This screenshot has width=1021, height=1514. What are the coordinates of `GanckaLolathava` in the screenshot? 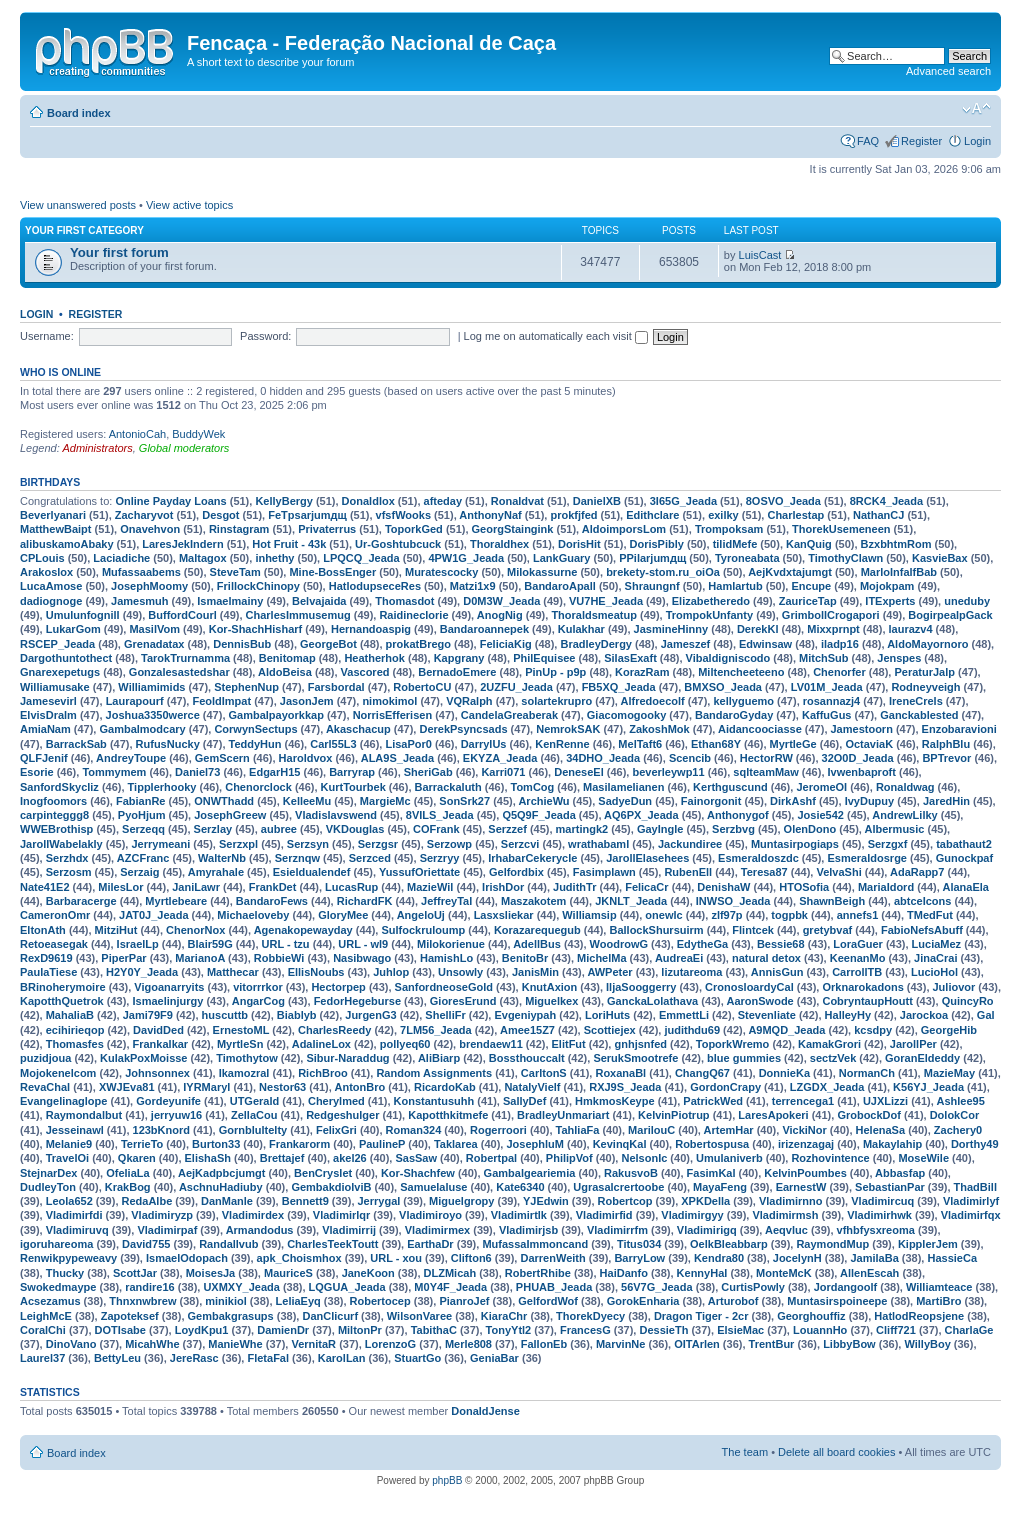 It's located at (652, 1001).